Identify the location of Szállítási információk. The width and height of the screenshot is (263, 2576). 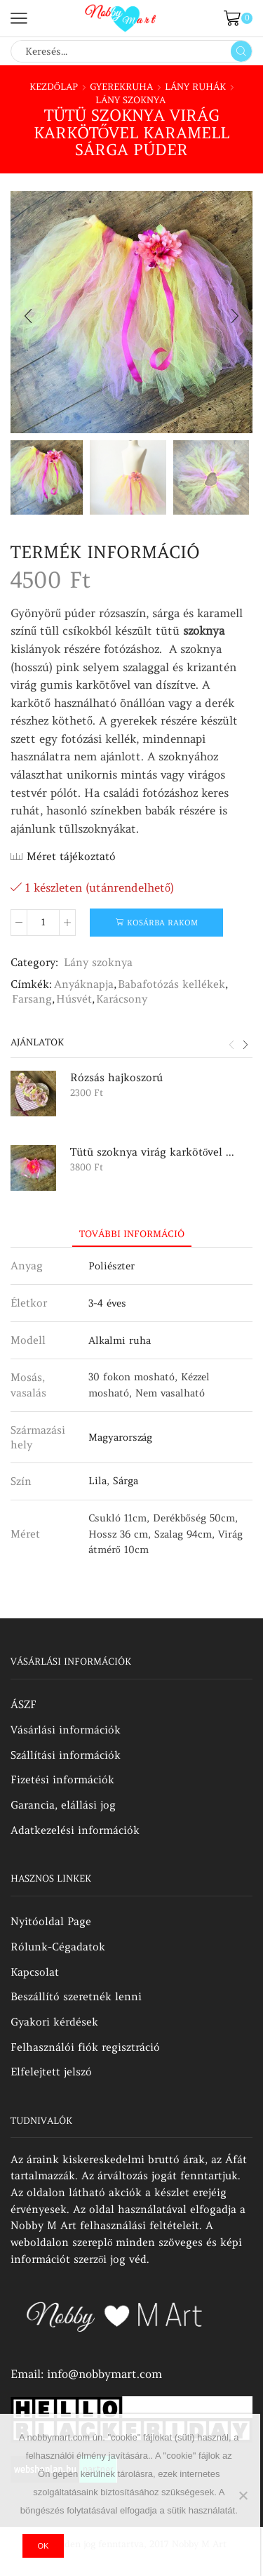
(66, 1755).